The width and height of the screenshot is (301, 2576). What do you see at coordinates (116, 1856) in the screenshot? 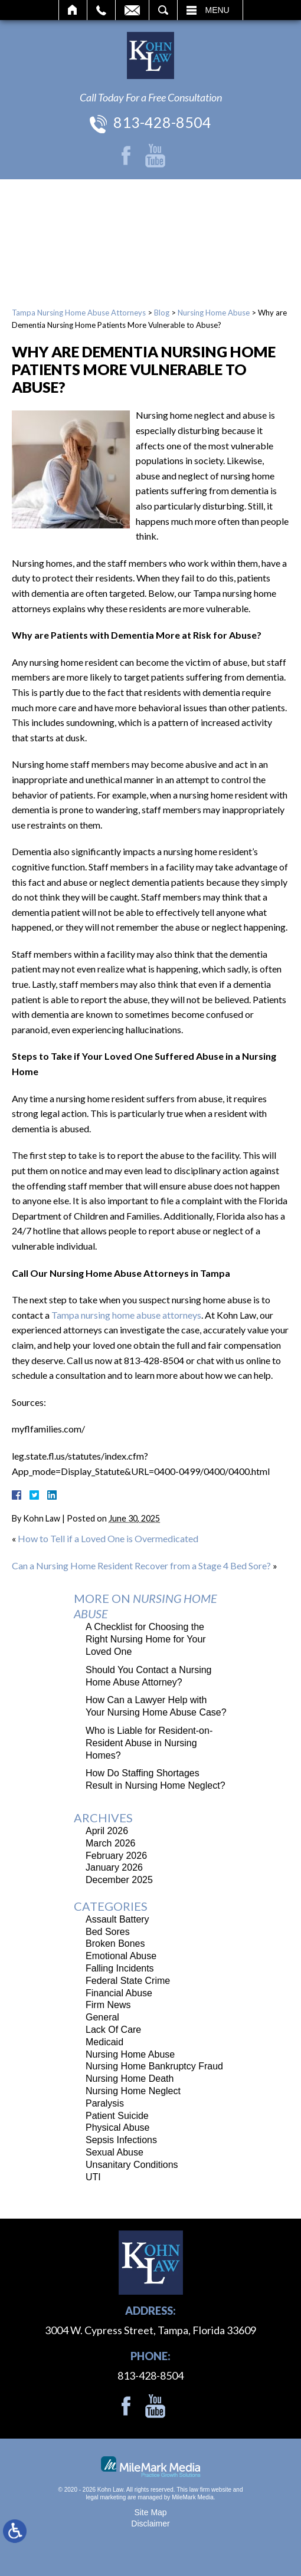
I see `February 2026` at bounding box center [116, 1856].